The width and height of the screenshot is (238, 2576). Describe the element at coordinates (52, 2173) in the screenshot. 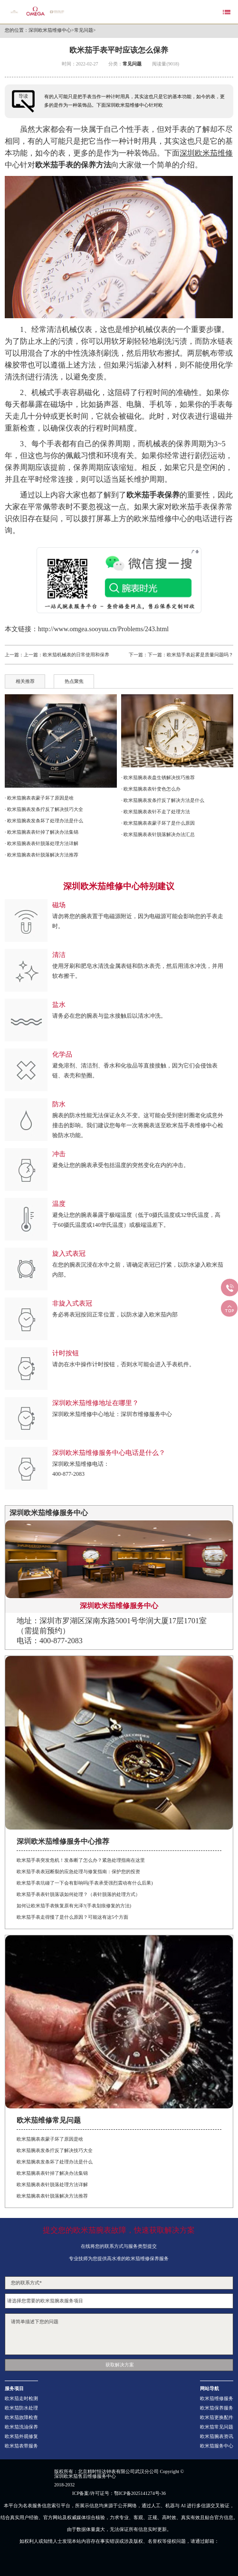

I see `欧米茄腕表表针掉了解决办法集锦` at that location.